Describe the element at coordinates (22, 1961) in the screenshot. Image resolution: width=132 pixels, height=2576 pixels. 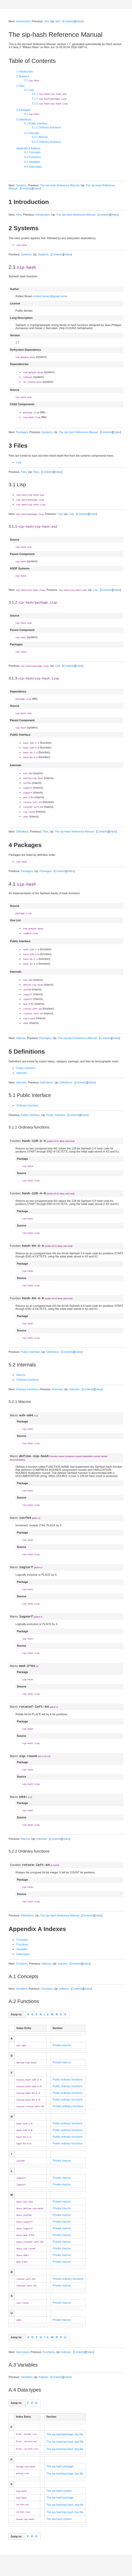
I see `Variables` at that location.